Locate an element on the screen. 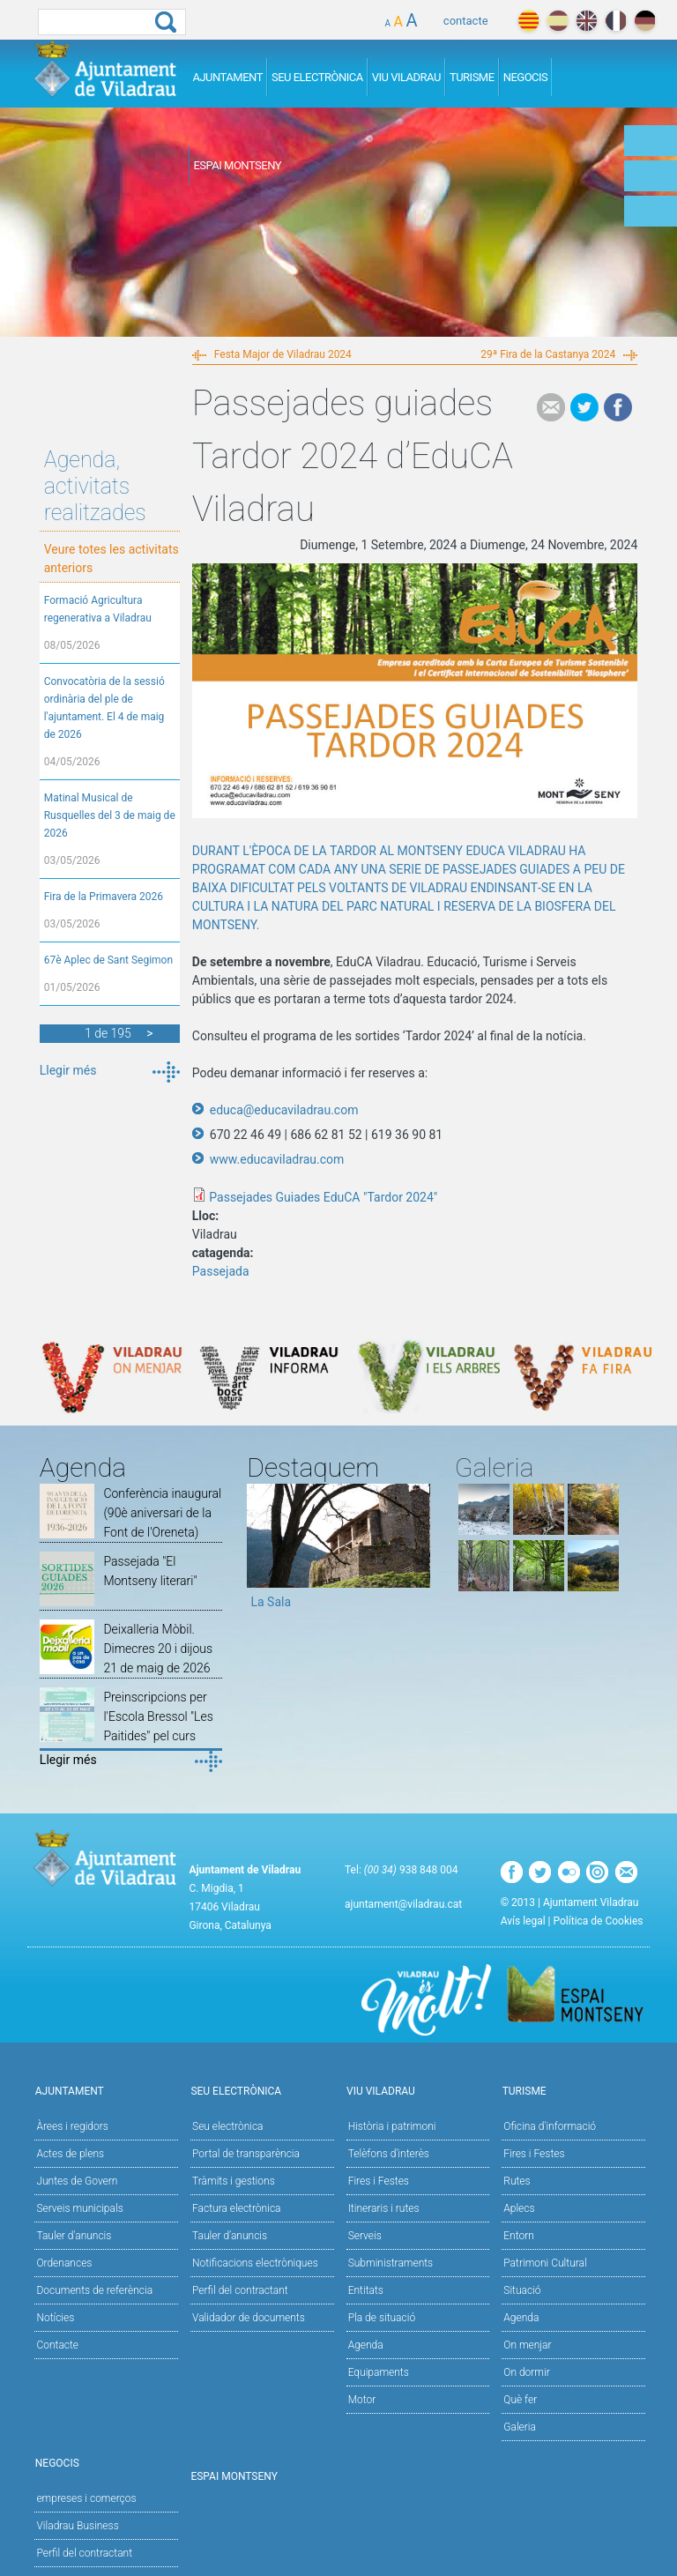 The width and height of the screenshot is (677, 2576). Patrimoni Cultural is located at coordinates (544, 2263).